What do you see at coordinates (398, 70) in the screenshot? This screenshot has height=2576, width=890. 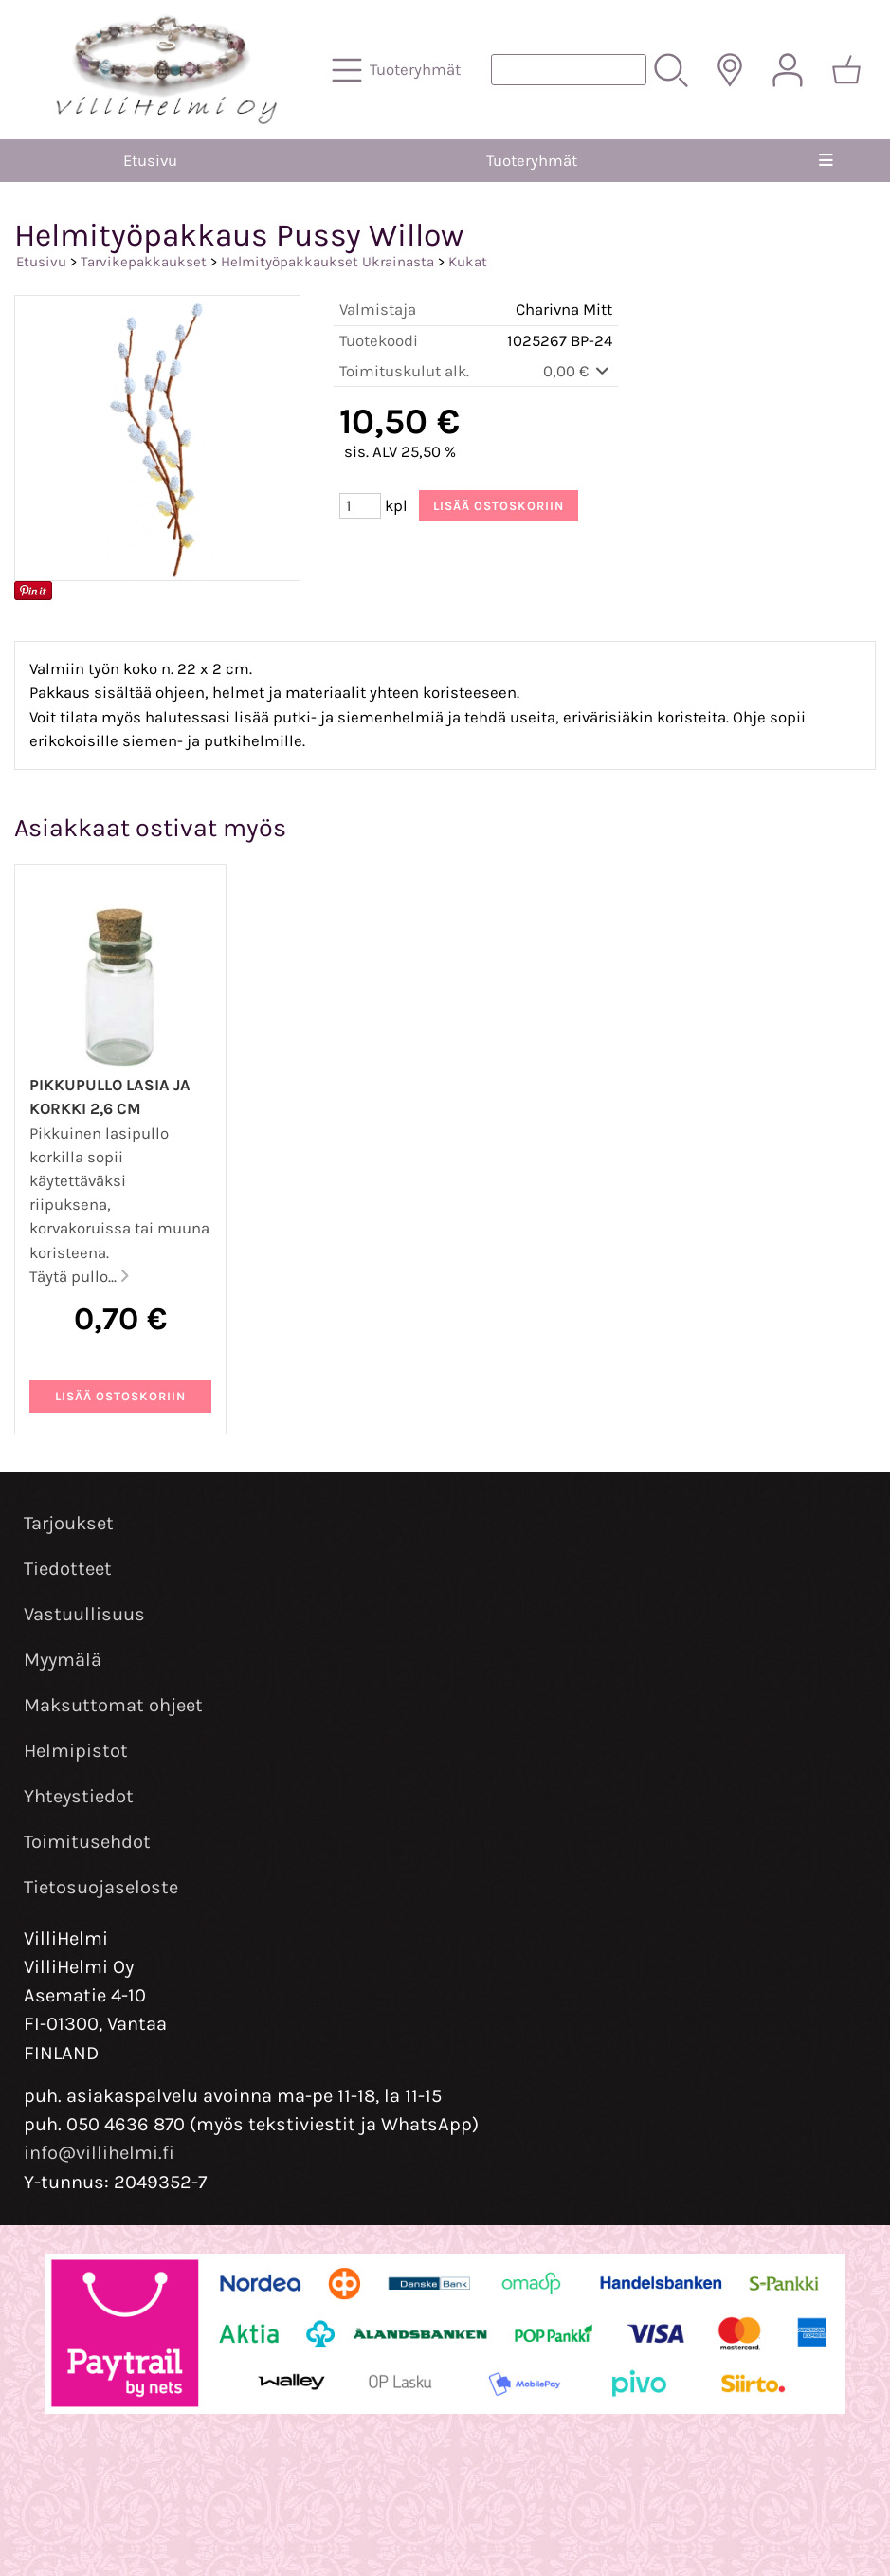 I see `[Tuoteryhmät]` at bounding box center [398, 70].